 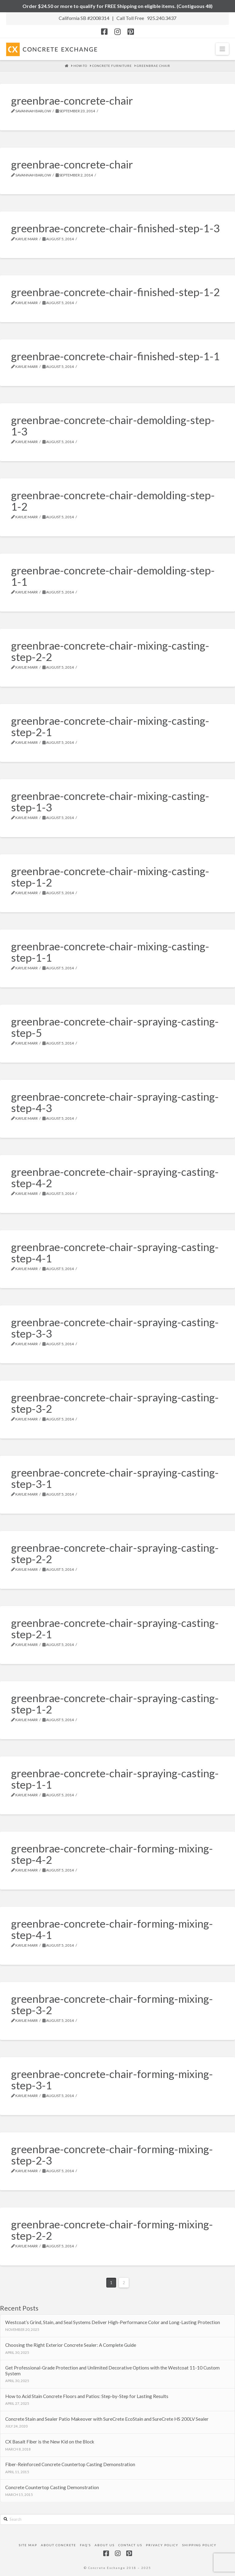 I want to click on greenbrae-concrete-chair-spraying-casting-step-2-1, so click(x=115, y=1628).